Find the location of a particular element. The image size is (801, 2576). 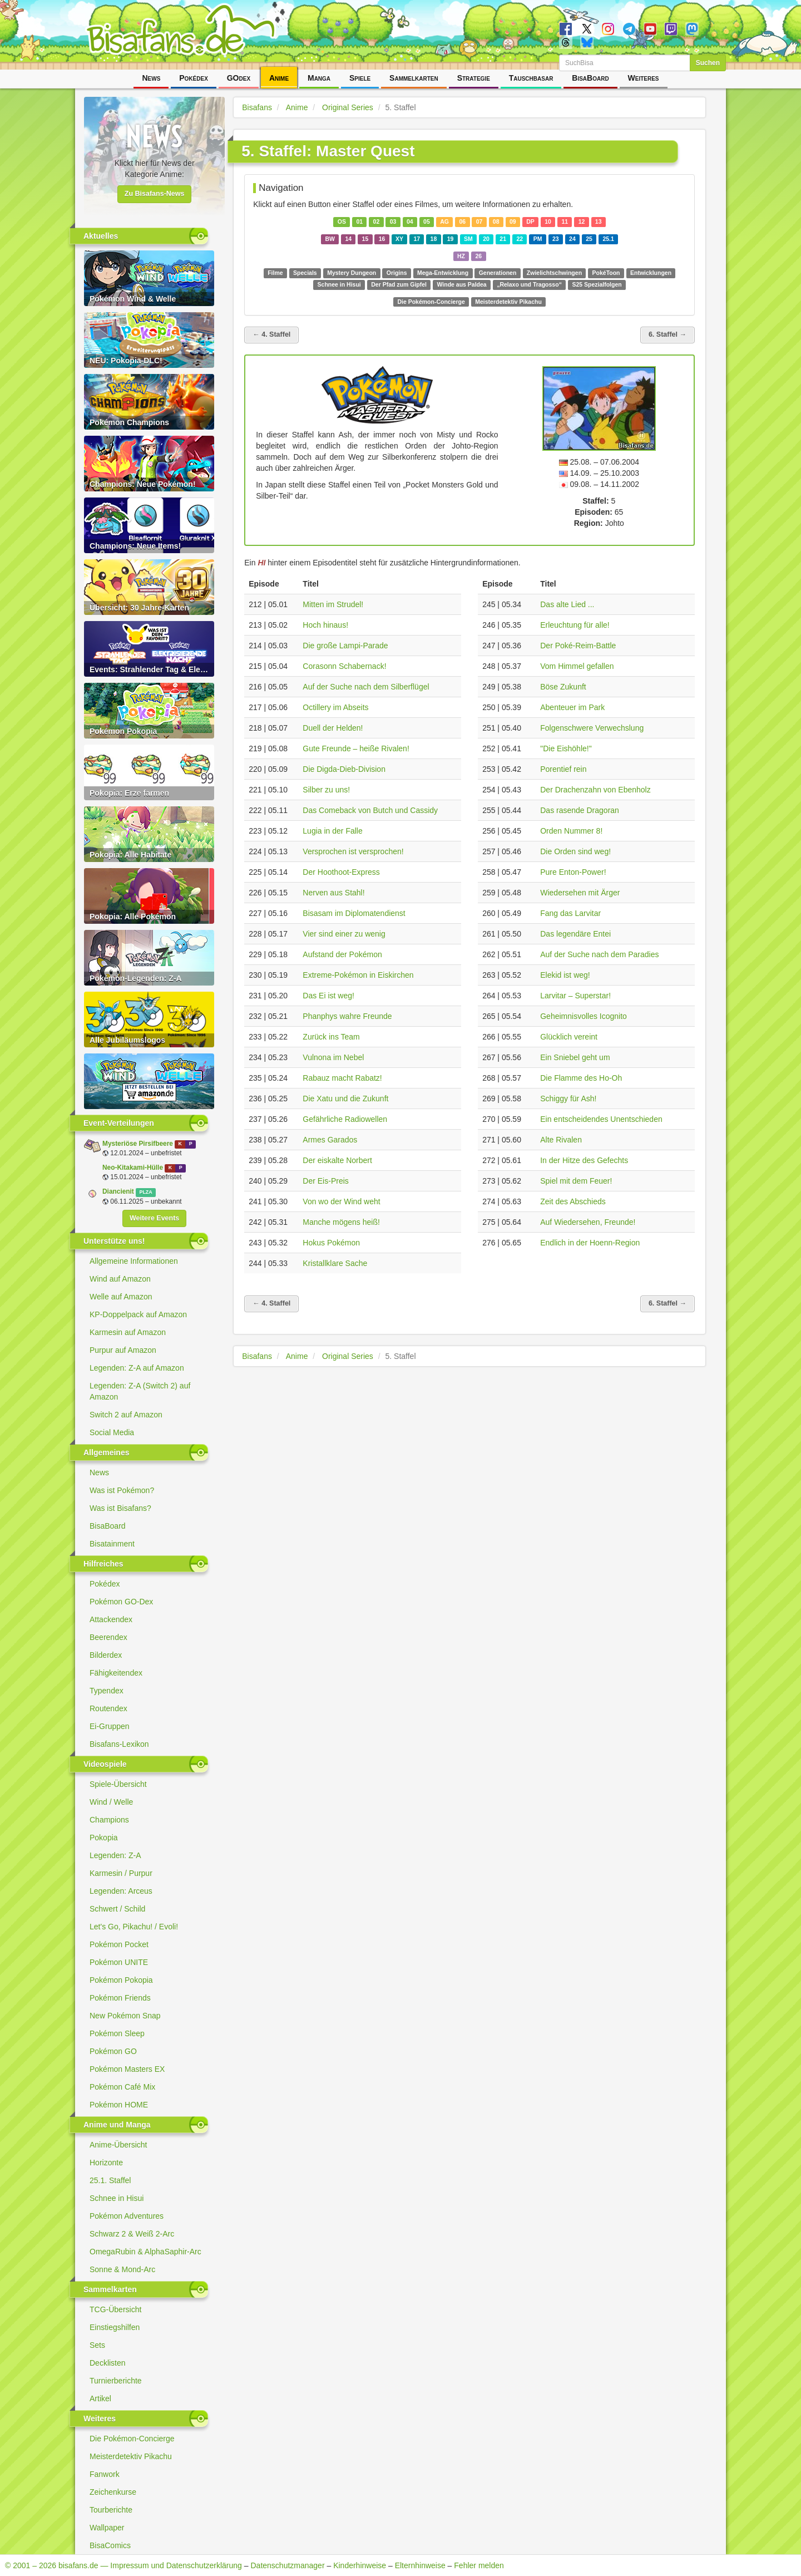

Wind auf Amazon is located at coordinates (120, 1278).